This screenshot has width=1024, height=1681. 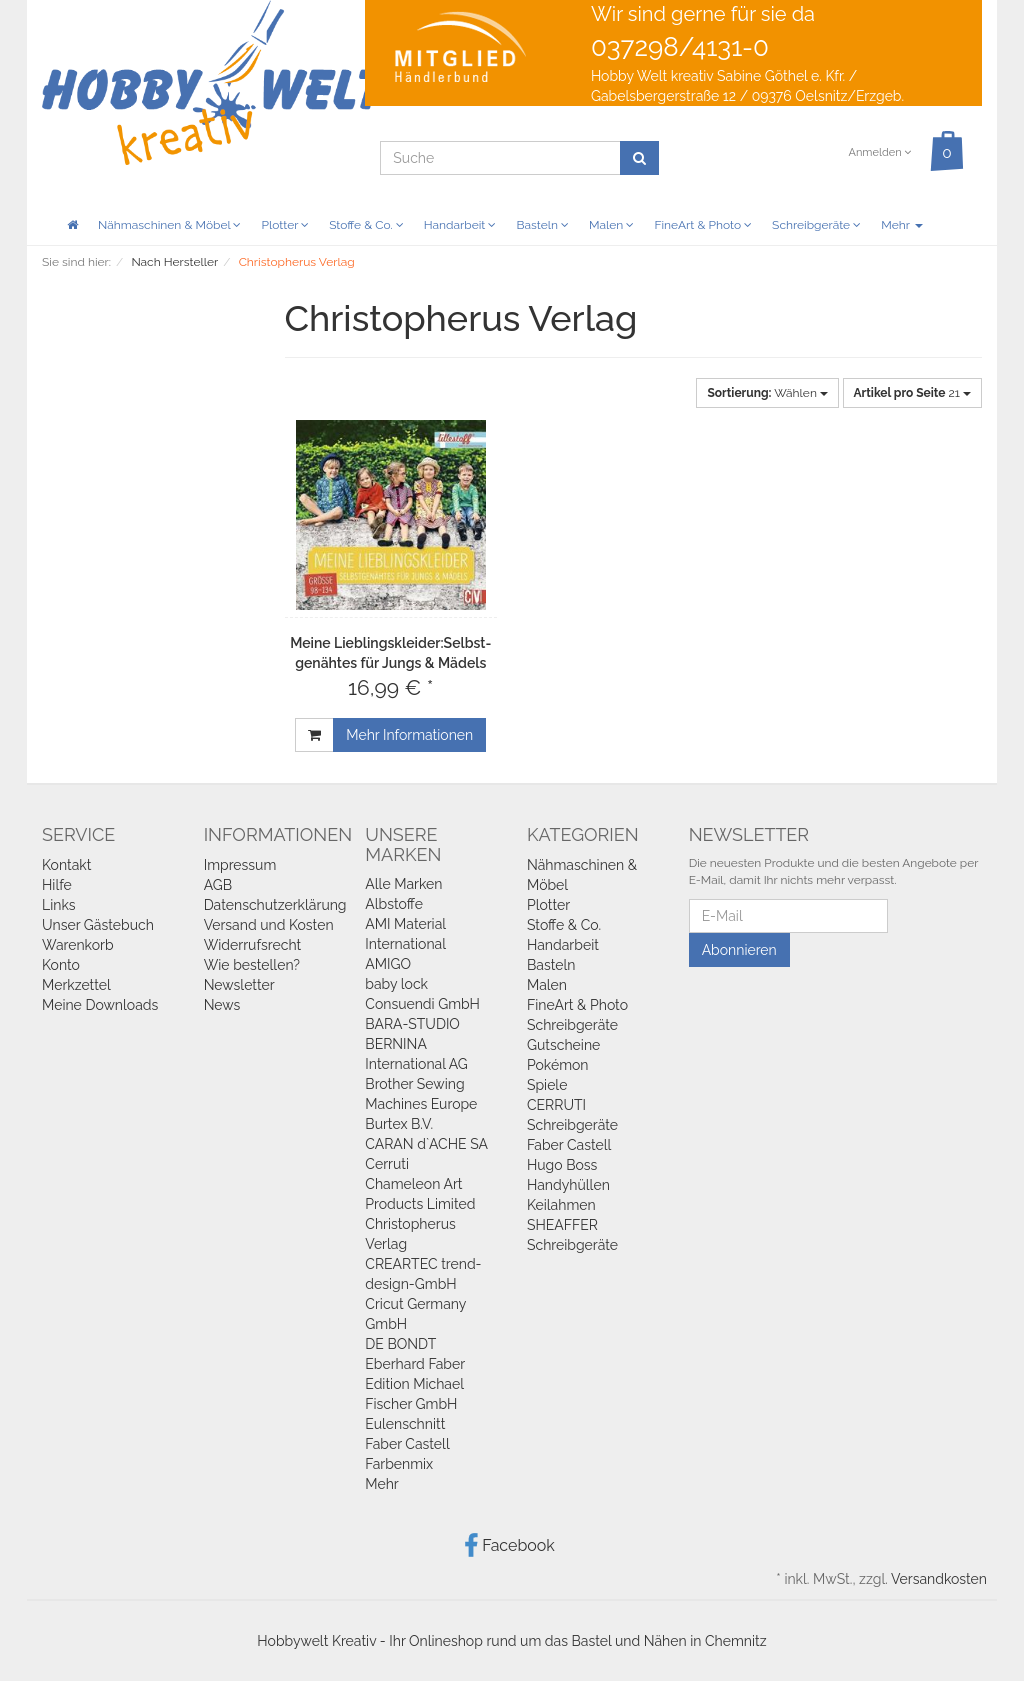 What do you see at coordinates (98, 925) in the screenshot?
I see `Unser Gästebuch` at bounding box center [98, 925].